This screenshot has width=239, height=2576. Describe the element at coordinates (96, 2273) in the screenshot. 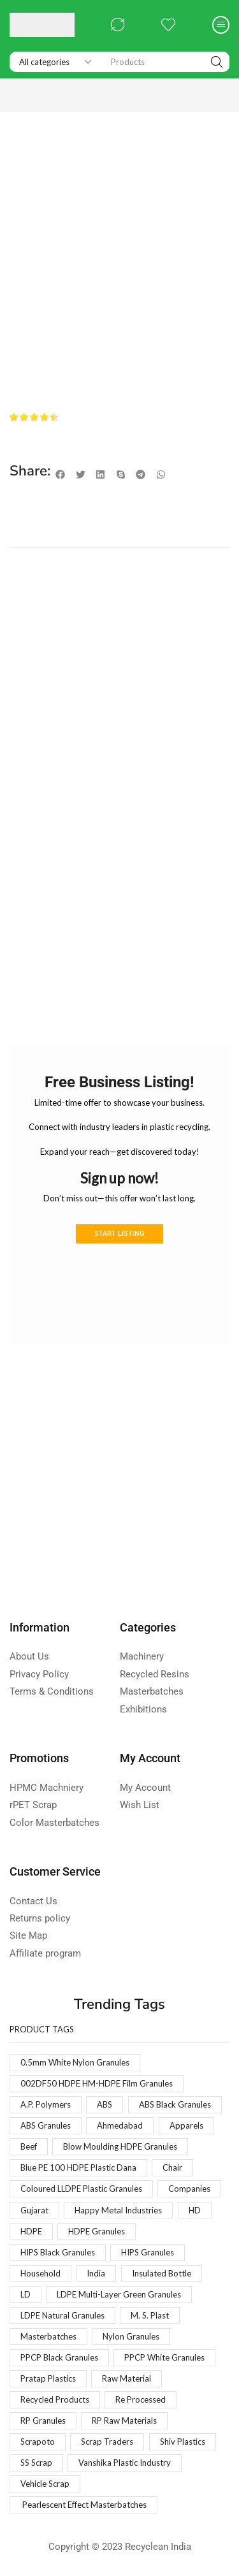

I see `India [India (1 product)]` at that location.